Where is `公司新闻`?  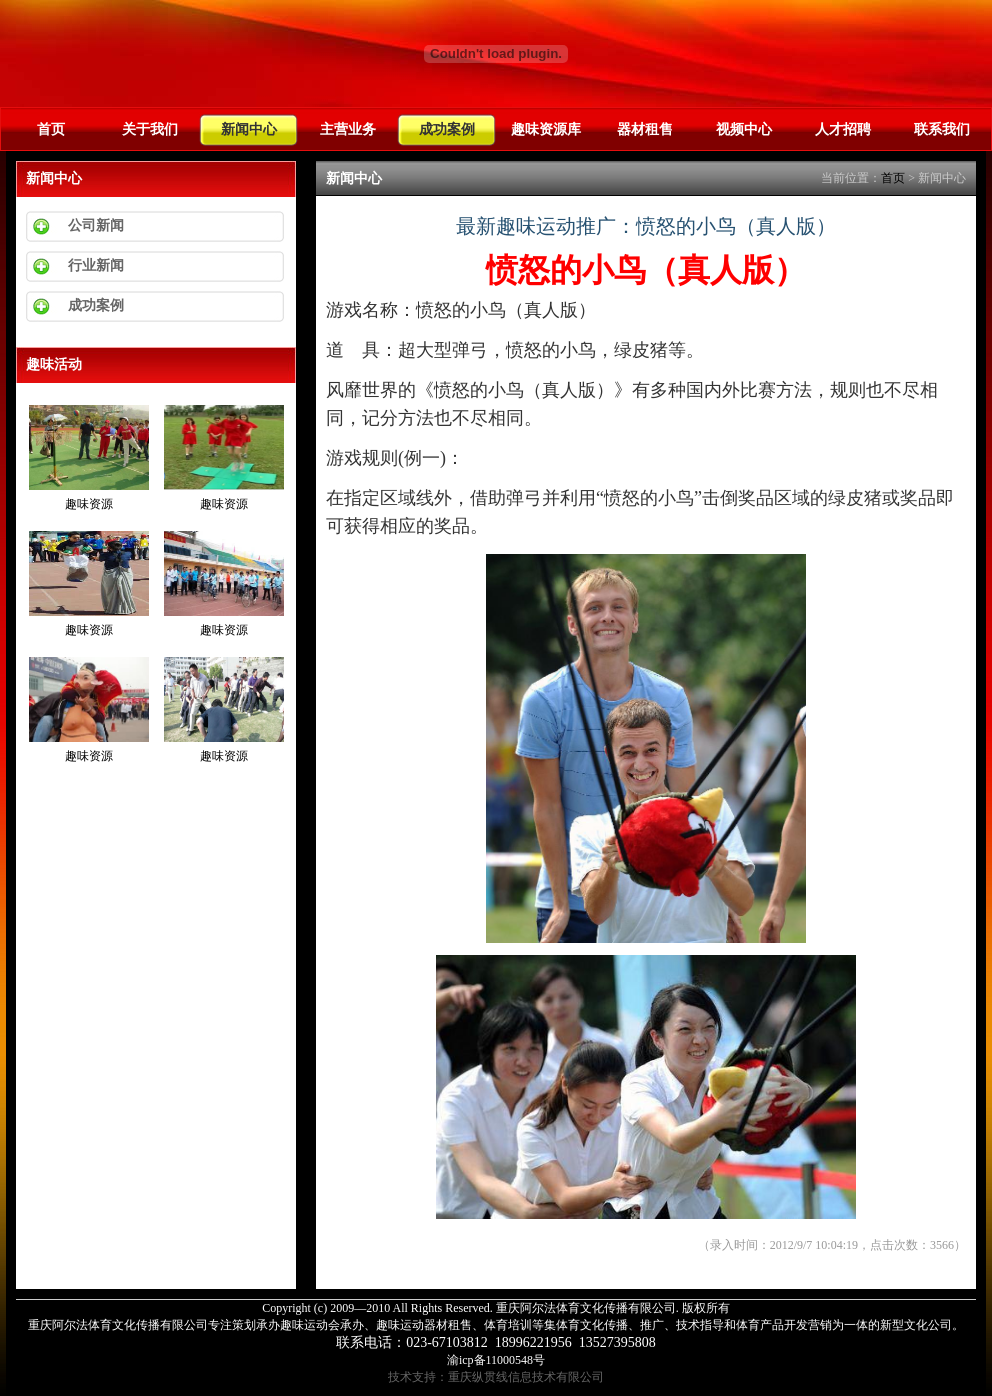
公司新闻 is located at coordinates (96, 225).